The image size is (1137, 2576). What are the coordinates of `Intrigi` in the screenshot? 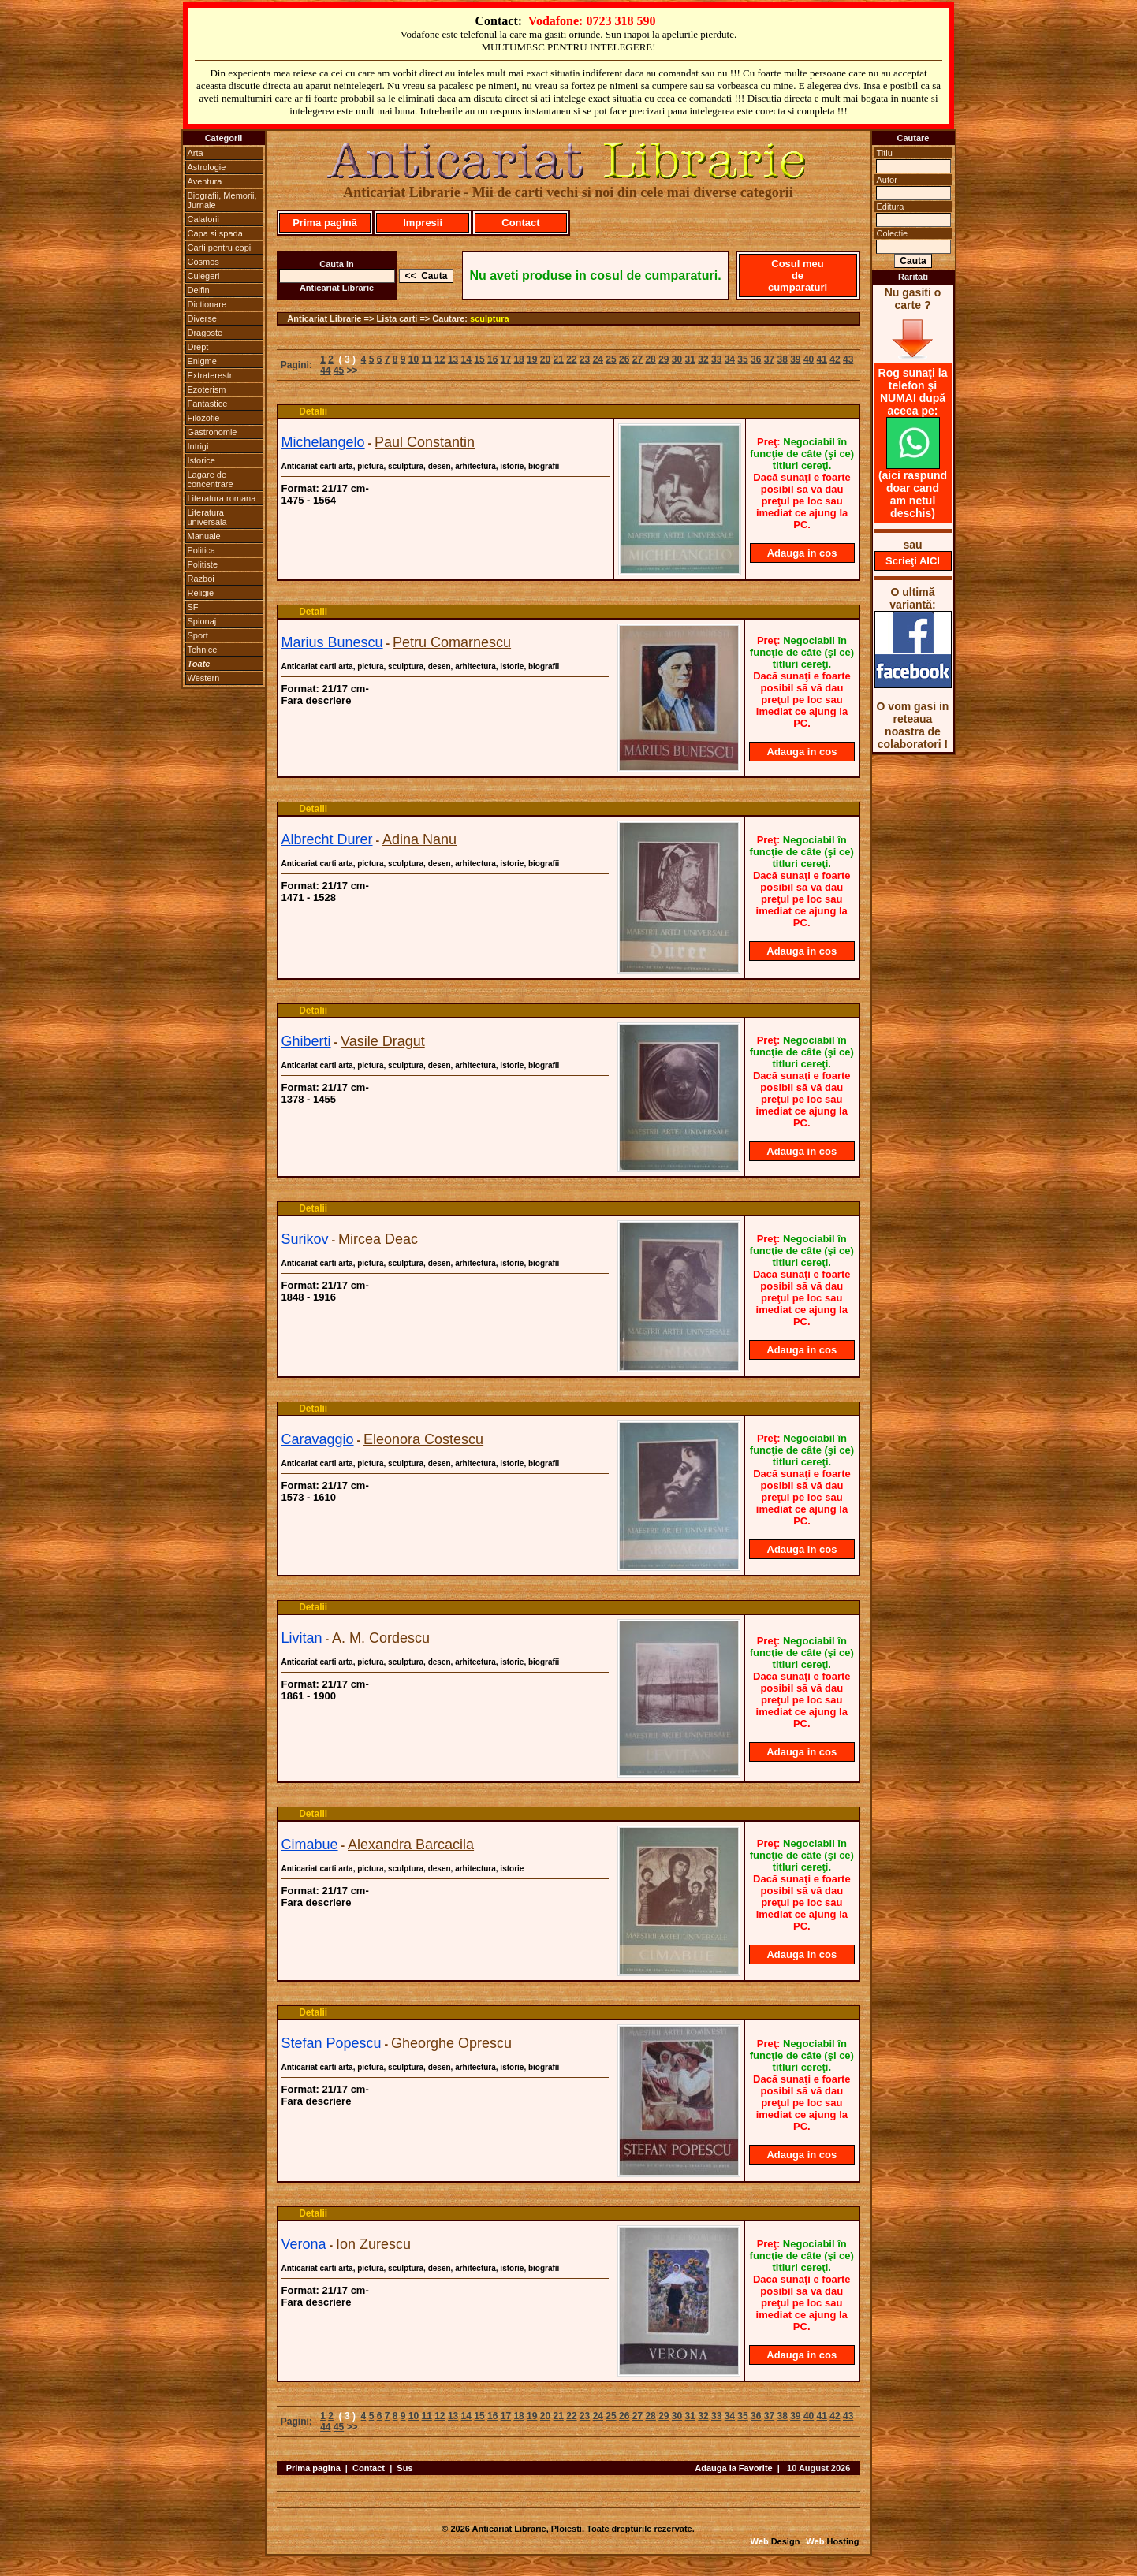 It's located at (198, 446).